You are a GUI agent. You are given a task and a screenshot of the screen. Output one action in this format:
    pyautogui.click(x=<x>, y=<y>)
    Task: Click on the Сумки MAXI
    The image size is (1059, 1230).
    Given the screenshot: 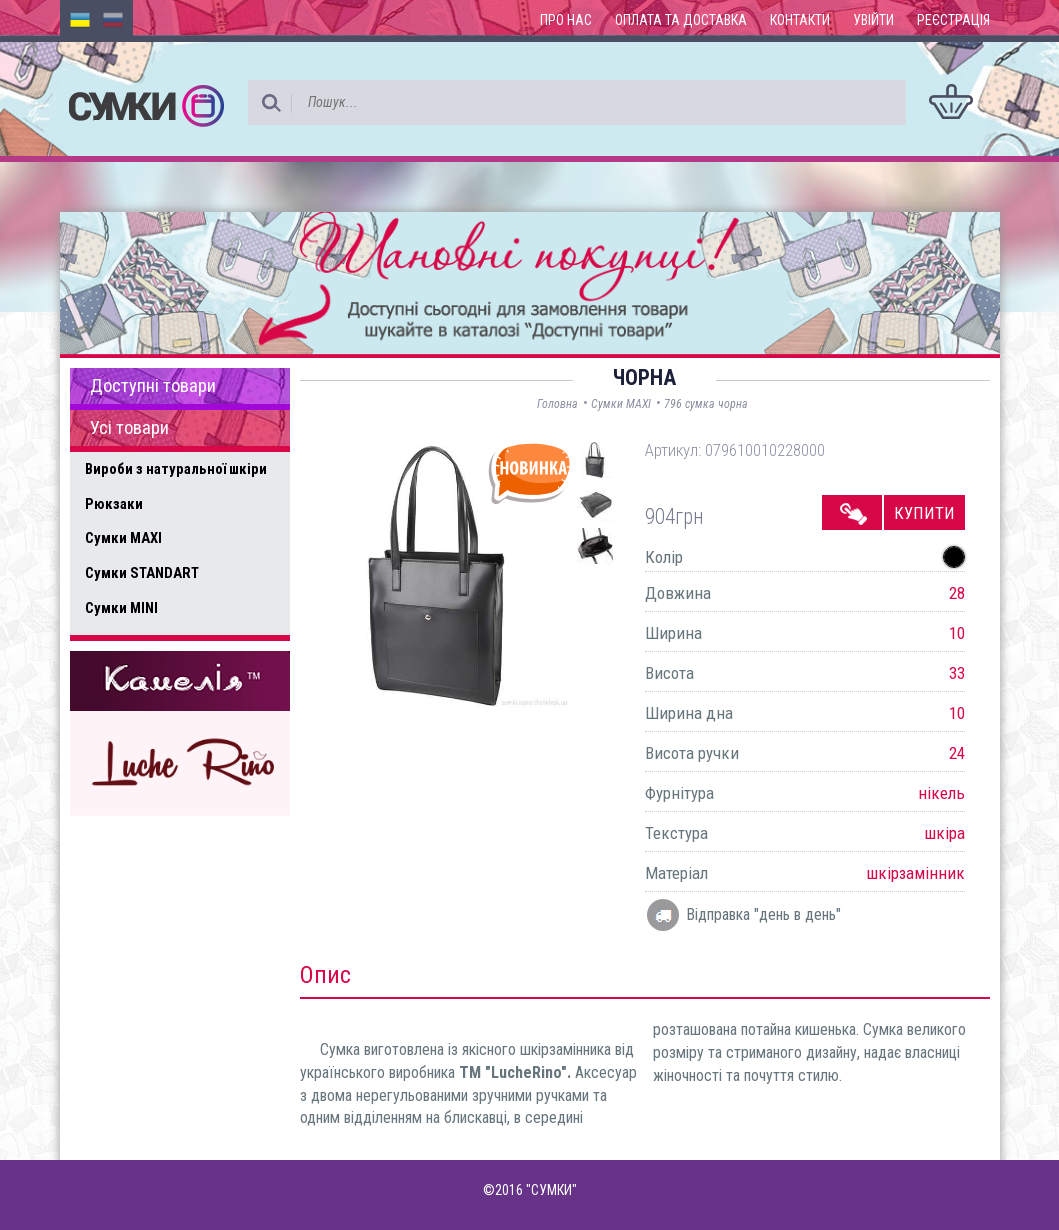 What is the action you would take?
    pyautogui.click(x=123, y=538)
    